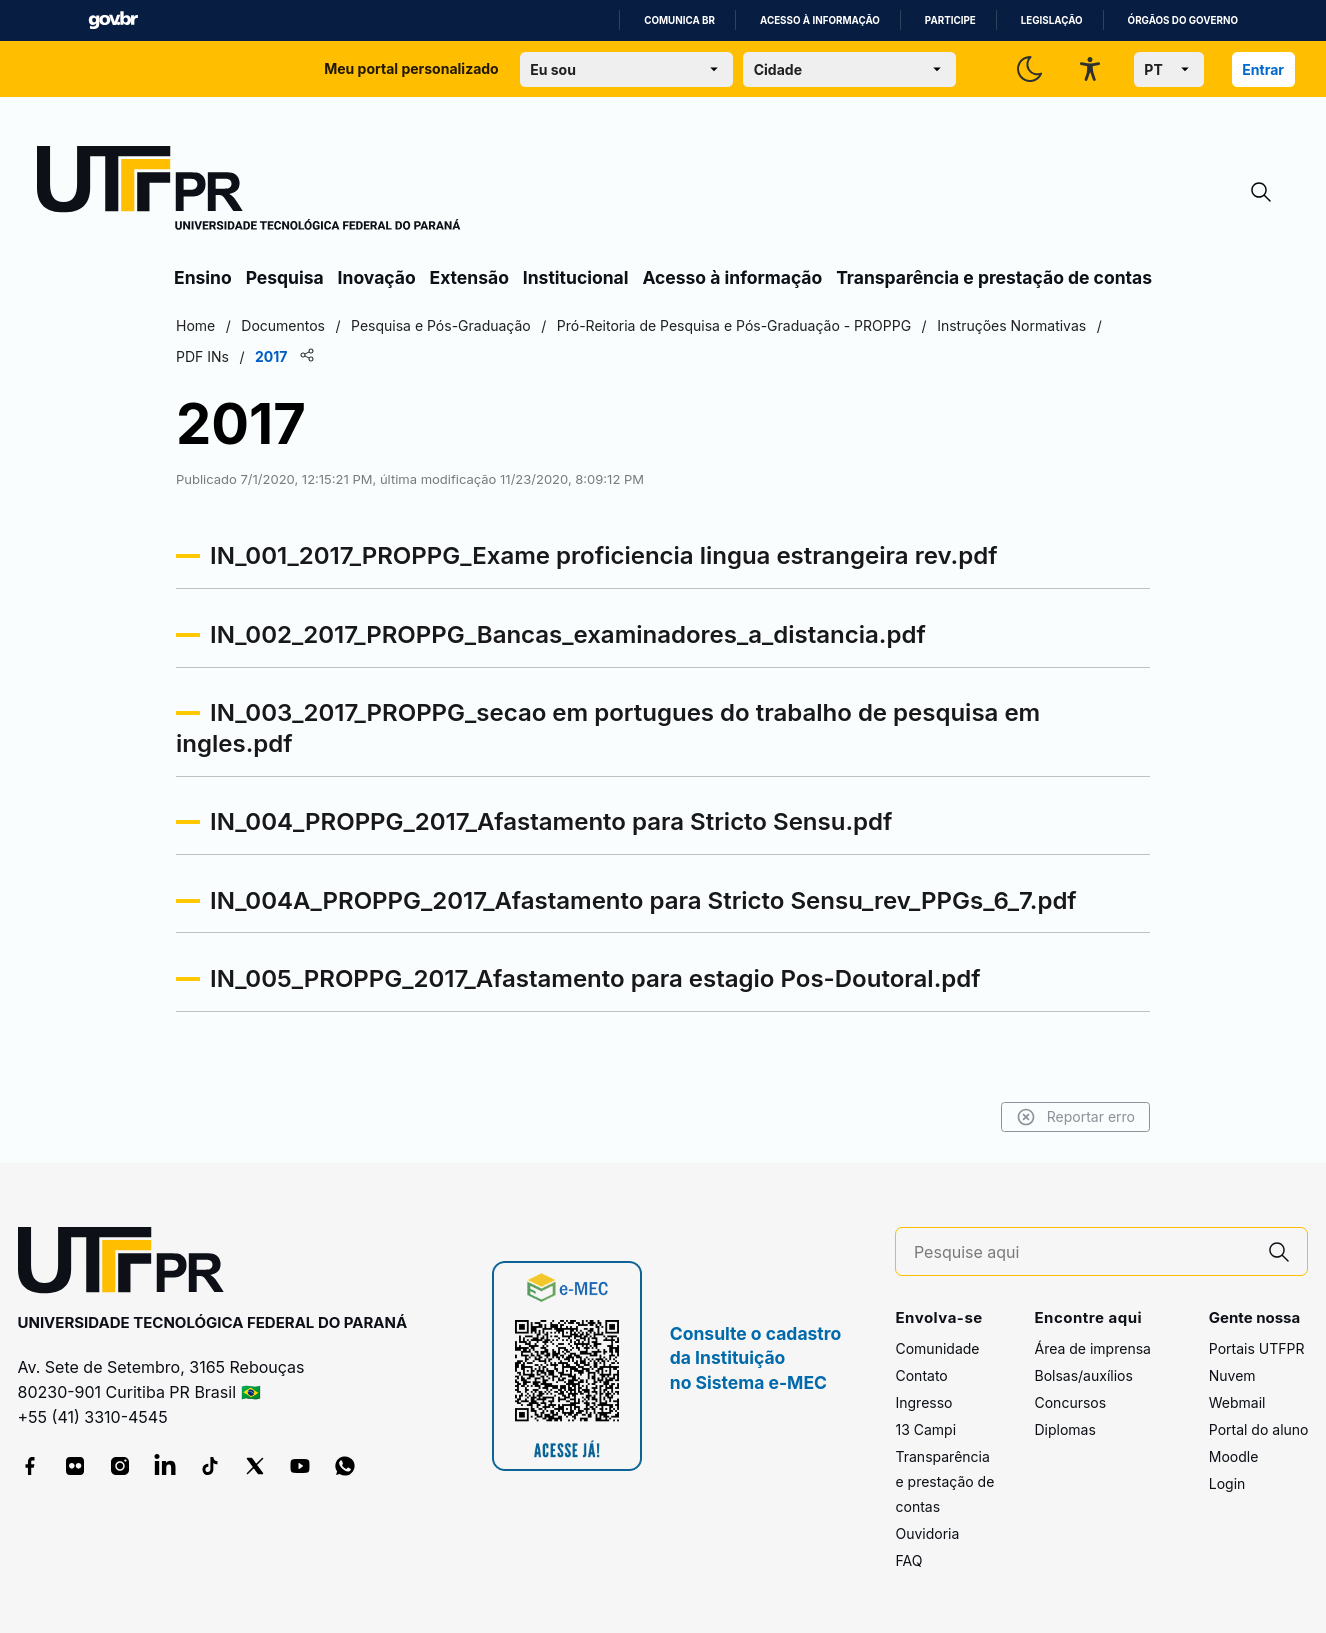  Describe the element at coordinates (203, 277) in the screenshot. I see `Ensino` at that location.